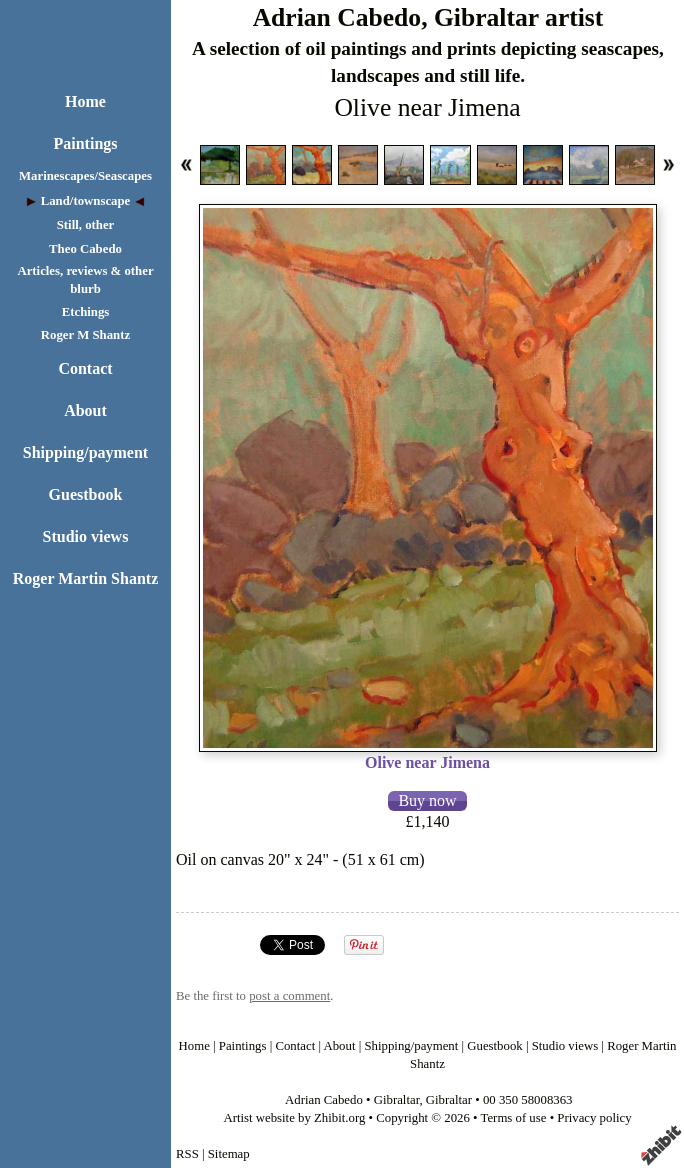 Image resolution: width=684 pixels, height=1168 pixels. I want to click on Artist website by Zhibit.org, so click(294, 1118).